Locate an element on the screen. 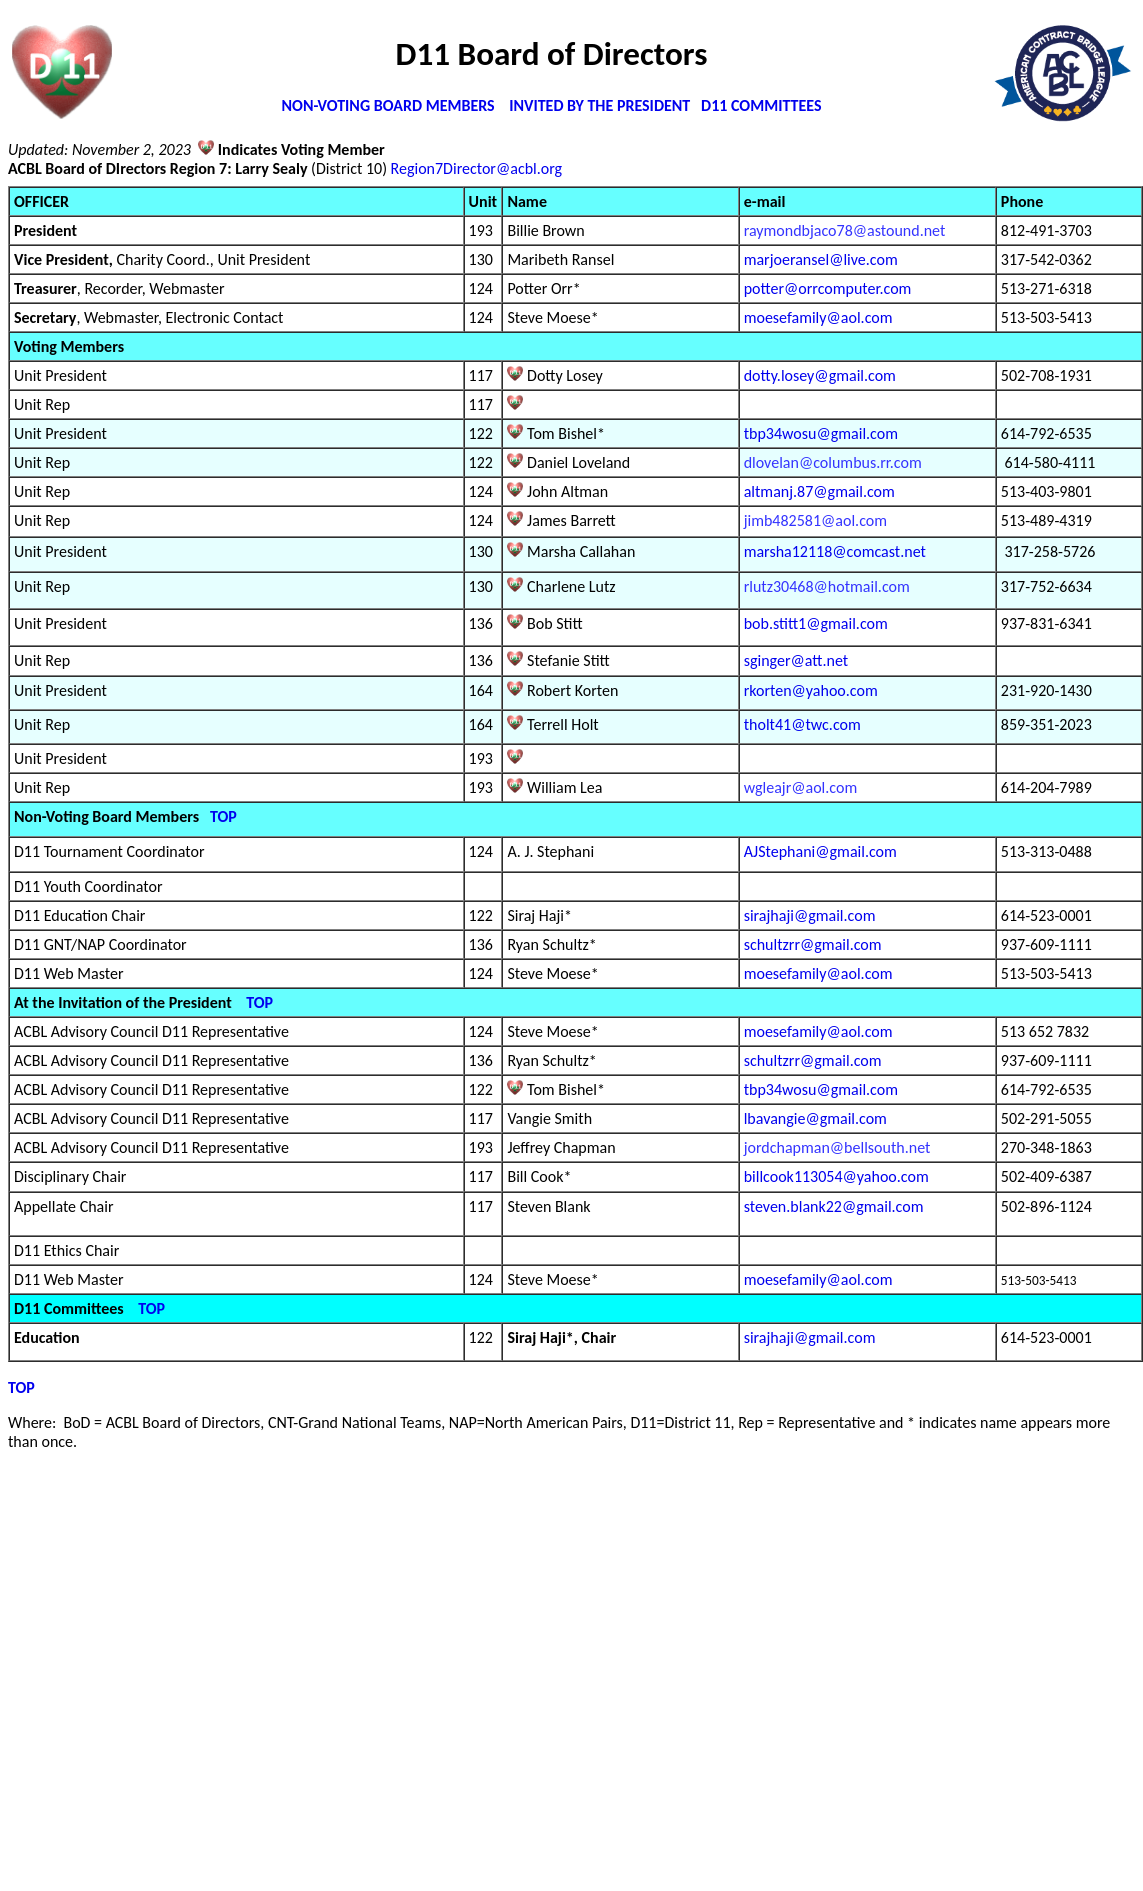 This screenshot has height=1891, width=1143. sginger@att.net is located at coordinates (796, 660).